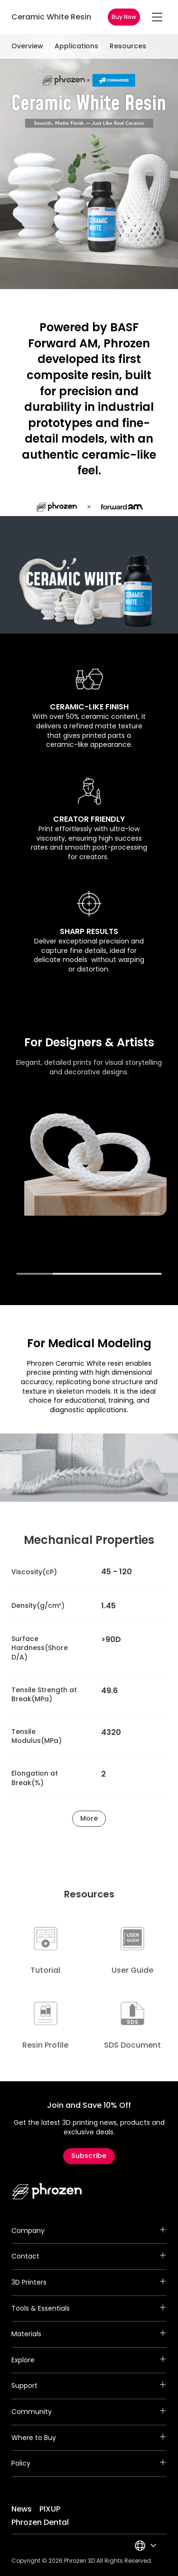 The height and width of the screenshot is (2576, 178). I want to click on Overview, so click(27, 46).